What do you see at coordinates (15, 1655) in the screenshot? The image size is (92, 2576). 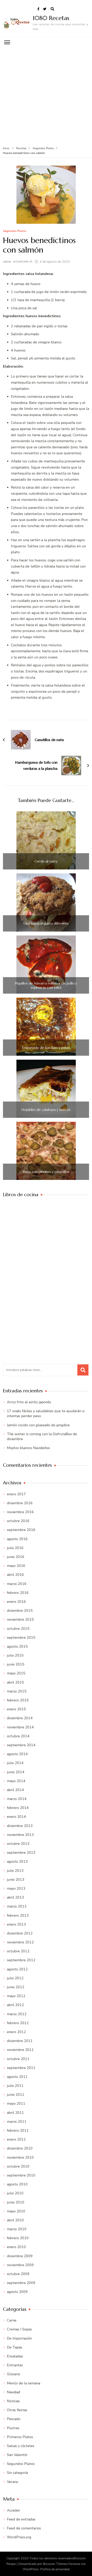 I see `julio 2015` at bounding box center [15, 1655].